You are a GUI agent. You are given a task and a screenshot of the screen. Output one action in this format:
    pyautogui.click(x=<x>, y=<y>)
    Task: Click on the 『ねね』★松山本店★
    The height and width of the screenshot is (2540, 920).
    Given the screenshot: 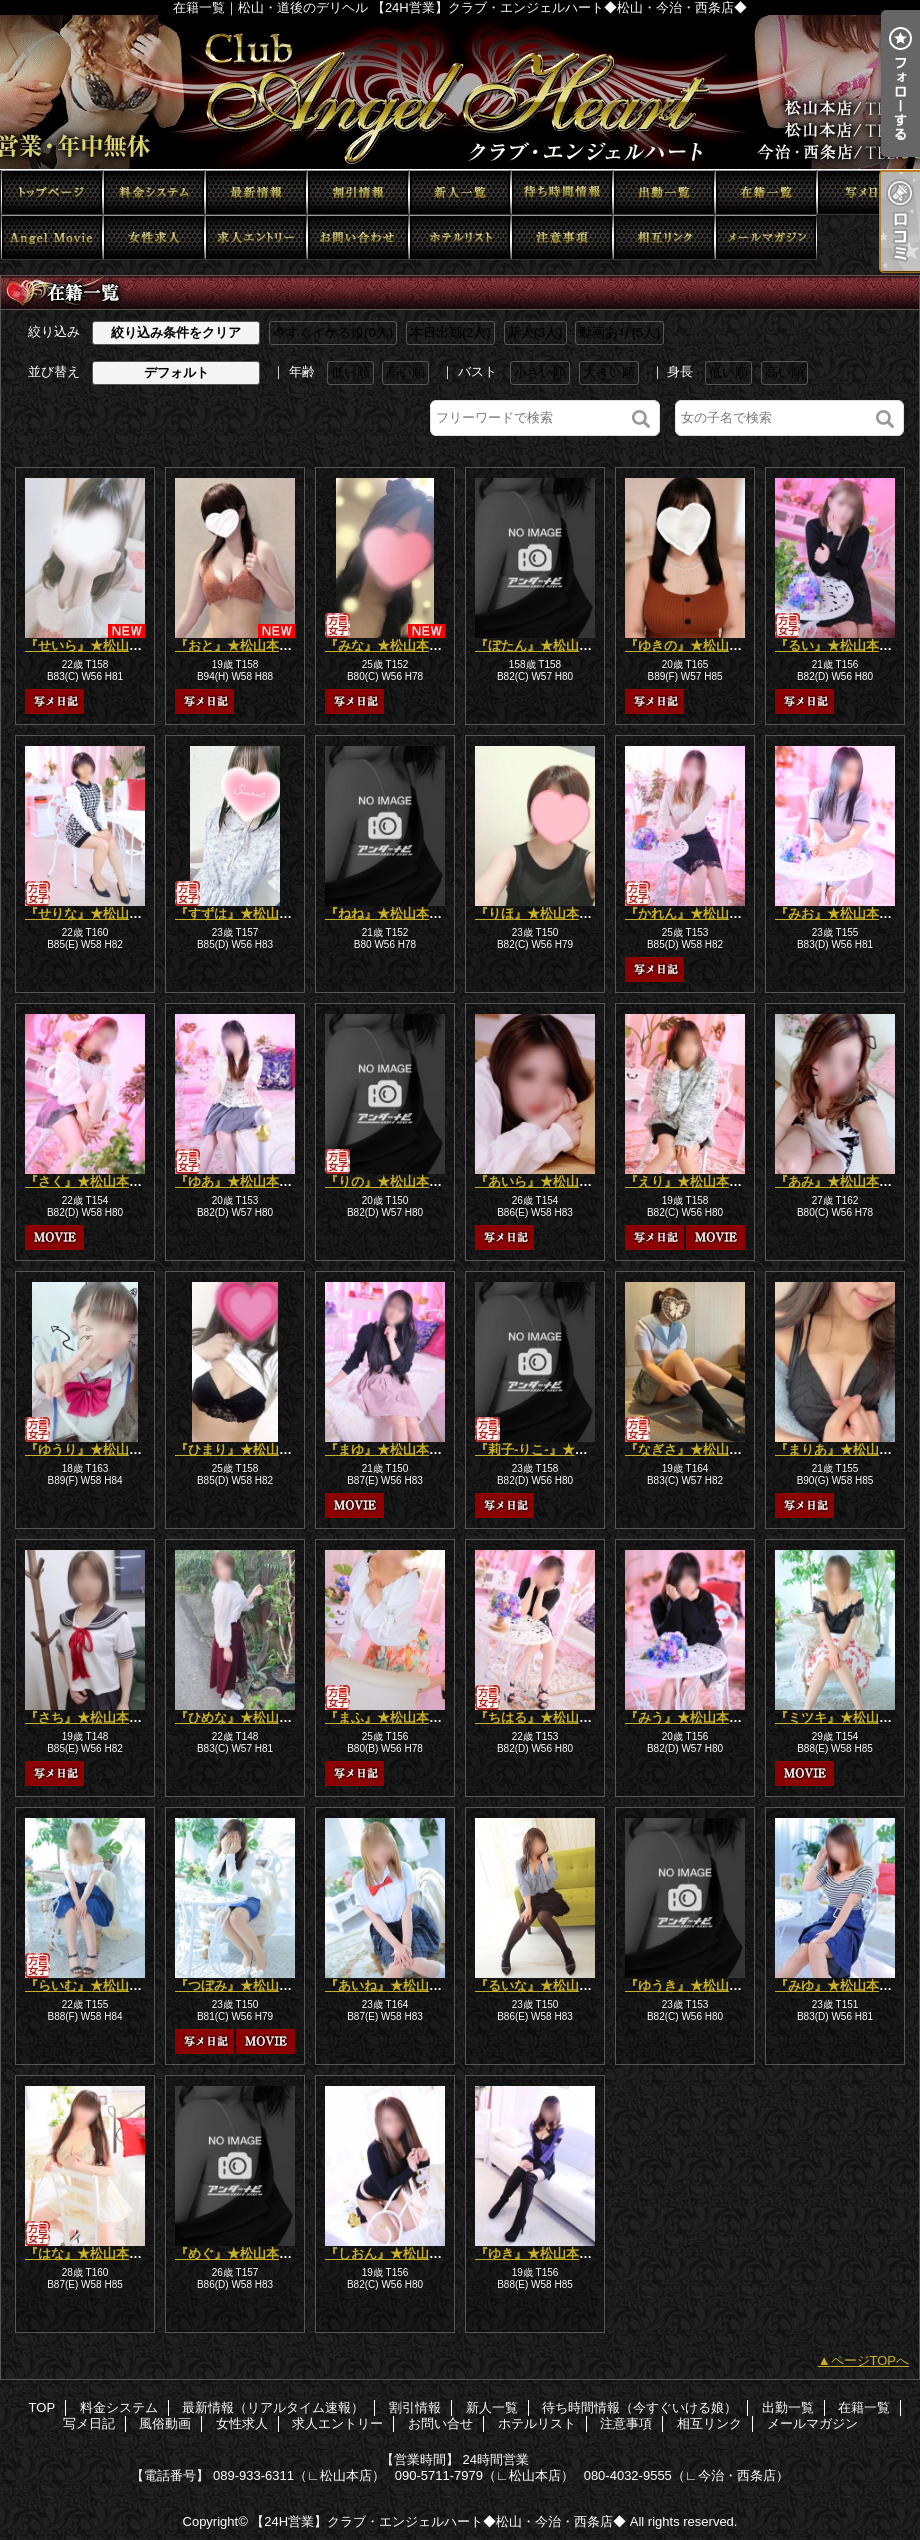 What is the action you would take?
    pyautogui.click(x=390, y=913)
    